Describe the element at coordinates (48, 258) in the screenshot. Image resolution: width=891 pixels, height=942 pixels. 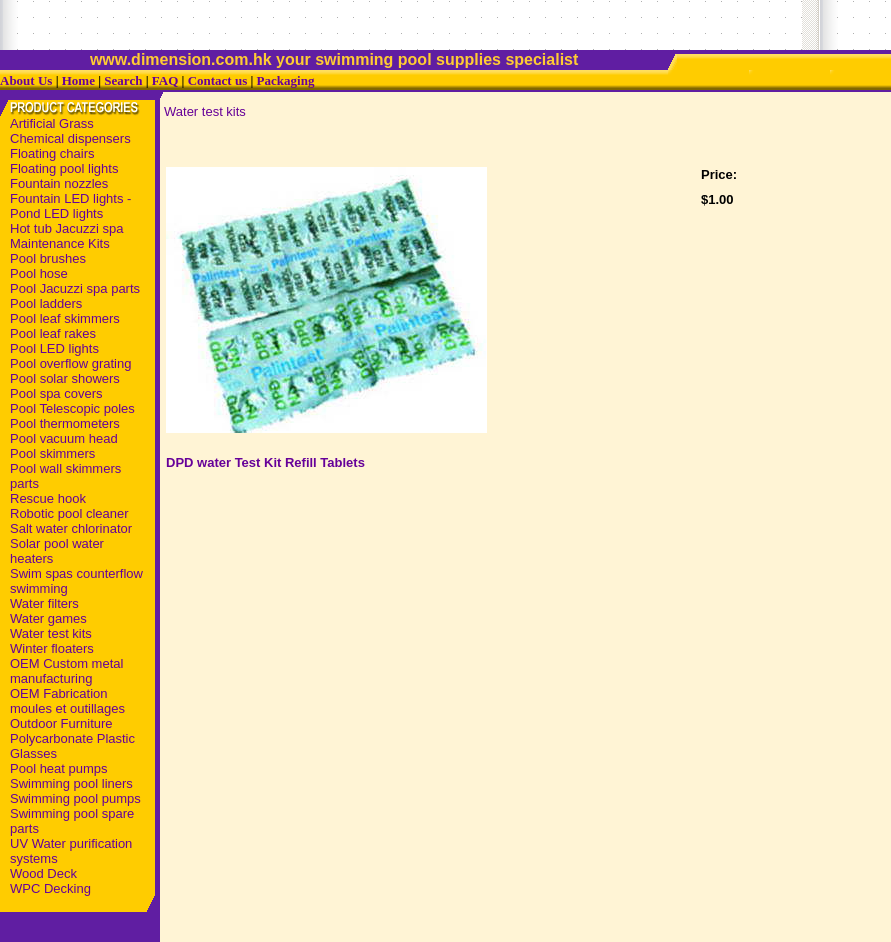
I see `Pool brushes` at that location.